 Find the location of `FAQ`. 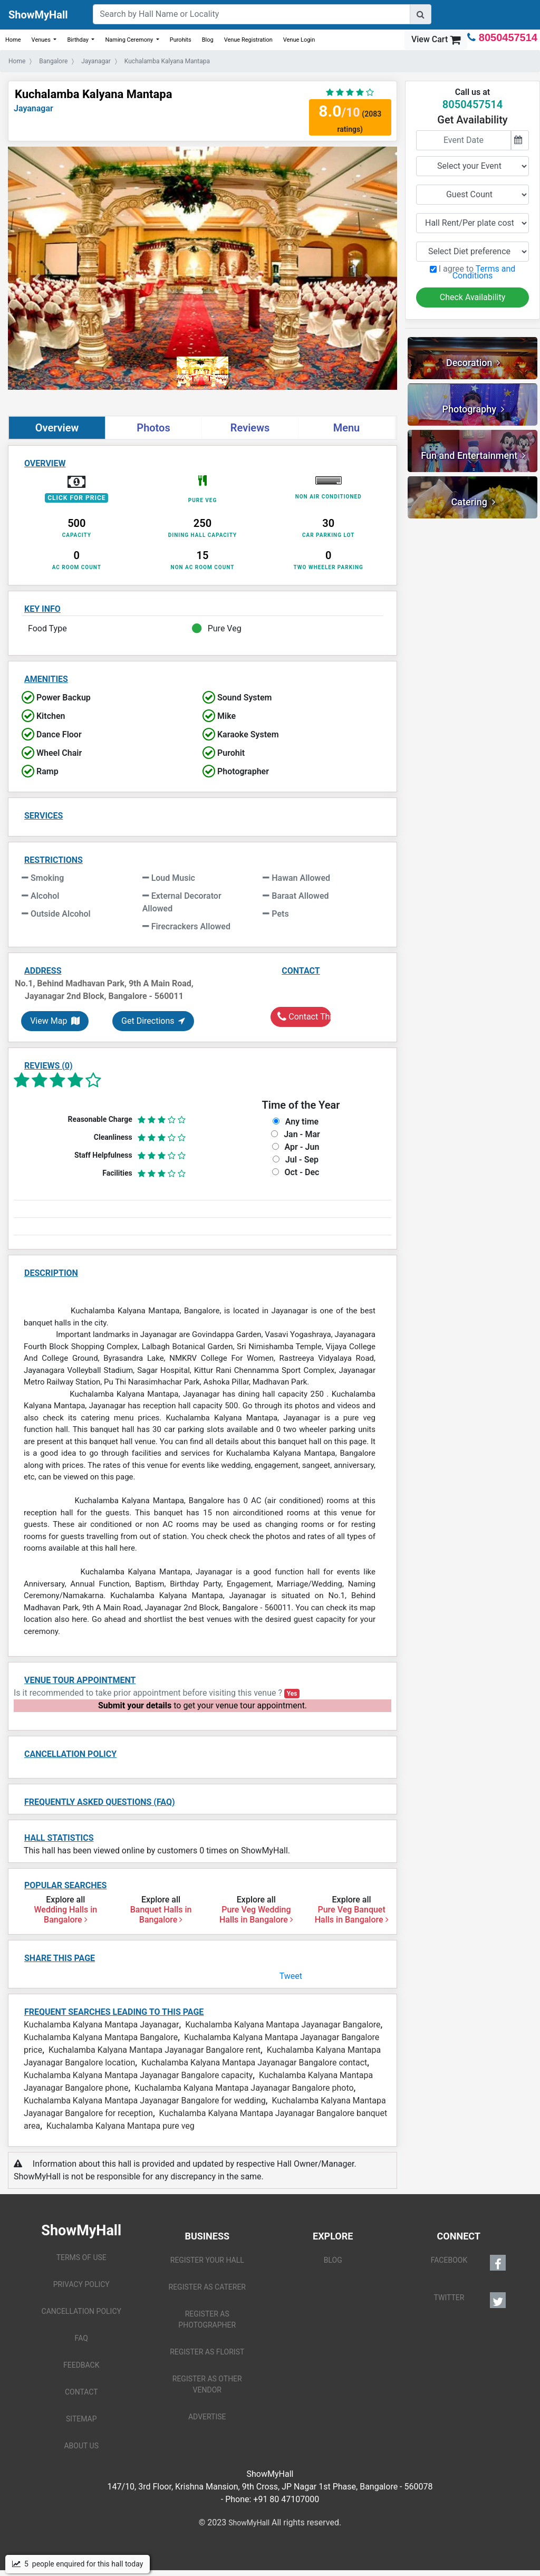

FAQ is located at coordinates (81, 2338).